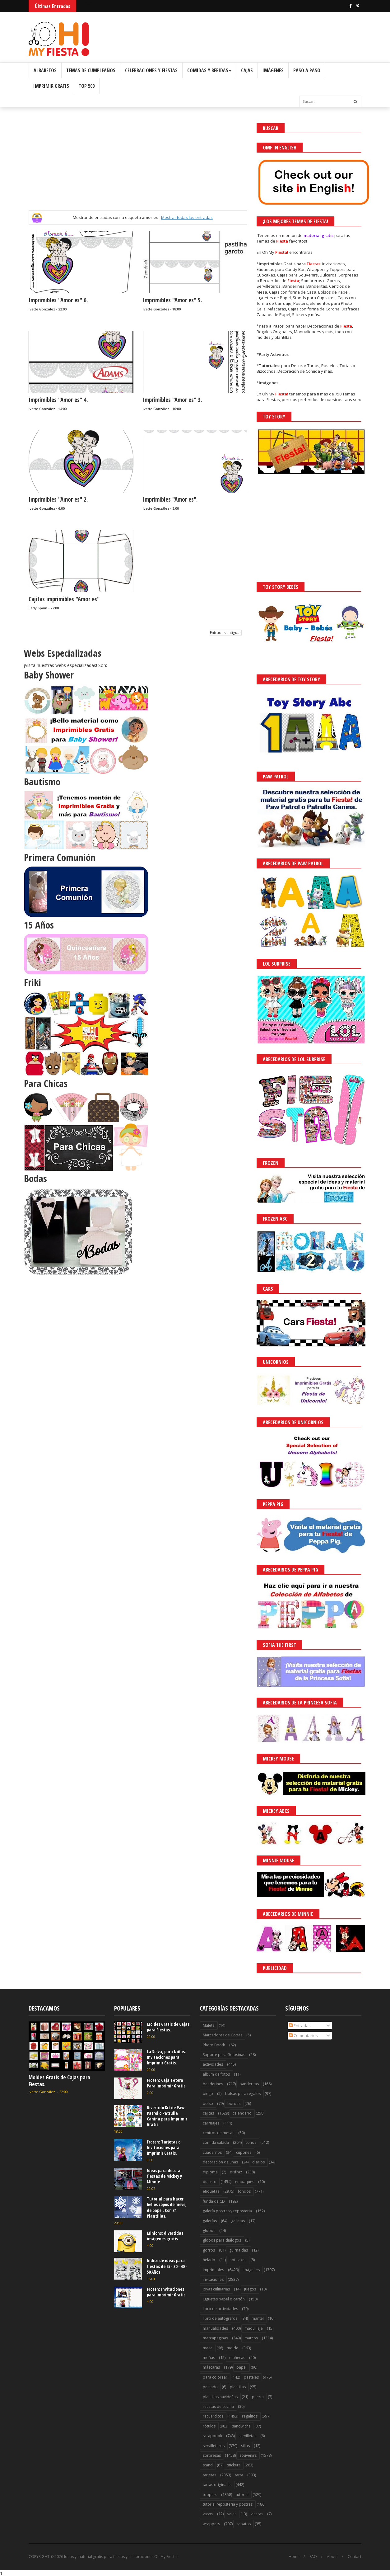 This screenshot has height=2576, width=390. What do you see at coordinates (210, 2386) in the screenshot?
I see `peinado` at bounding box center [210, 2386].